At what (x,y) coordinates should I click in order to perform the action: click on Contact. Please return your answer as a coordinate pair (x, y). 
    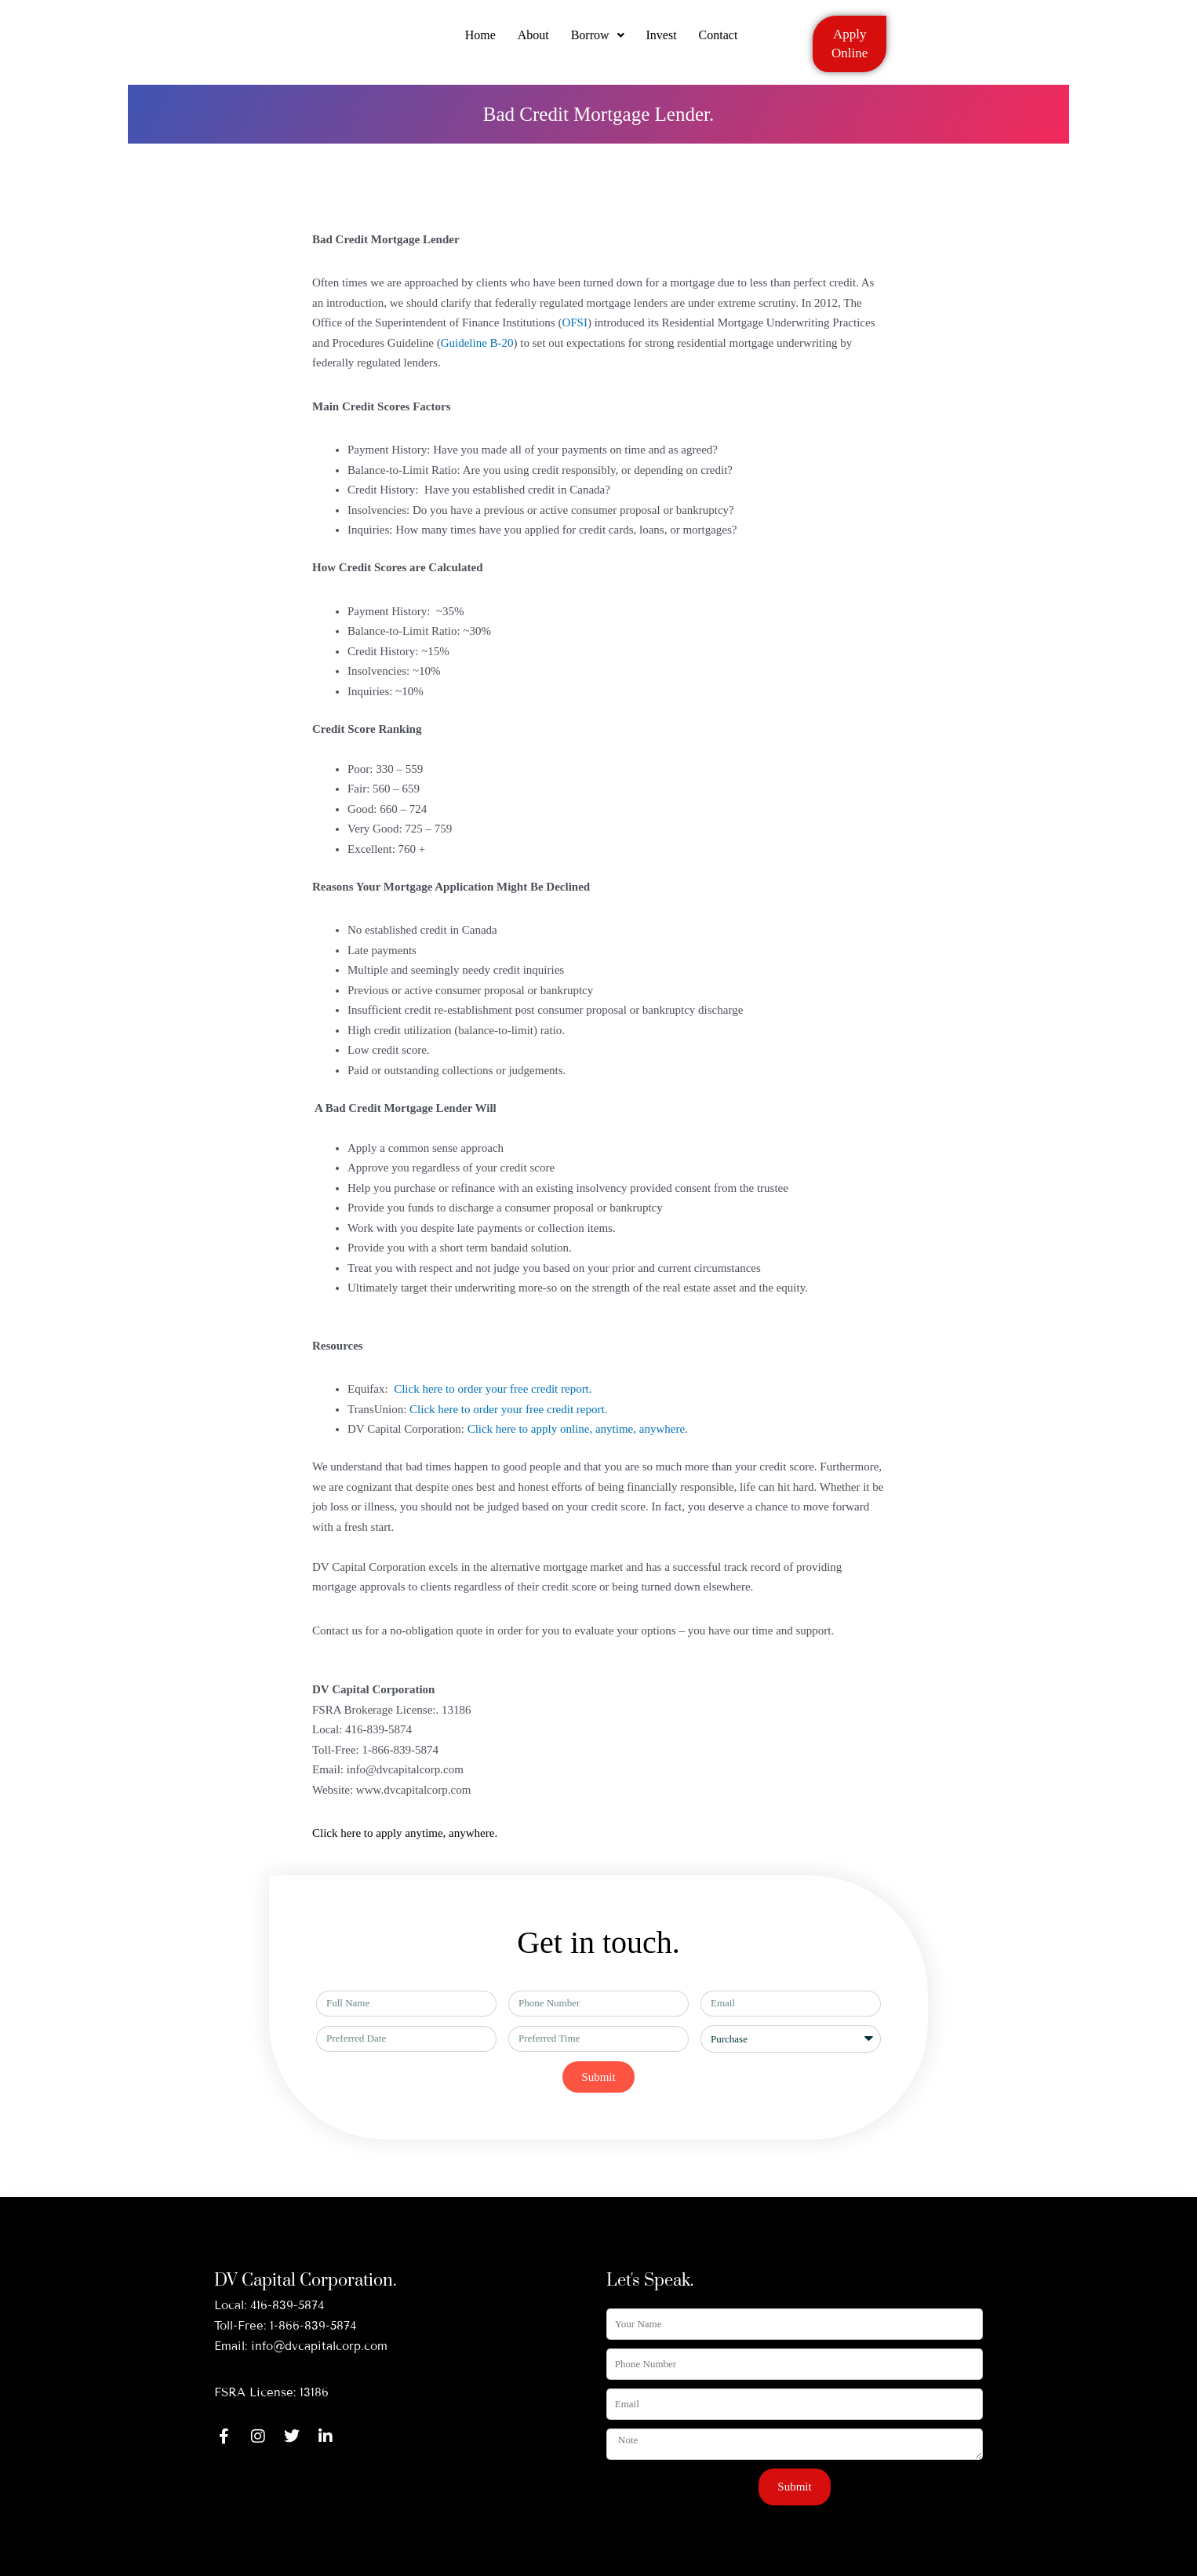
    Looking at the image, I should click on (721, 41).